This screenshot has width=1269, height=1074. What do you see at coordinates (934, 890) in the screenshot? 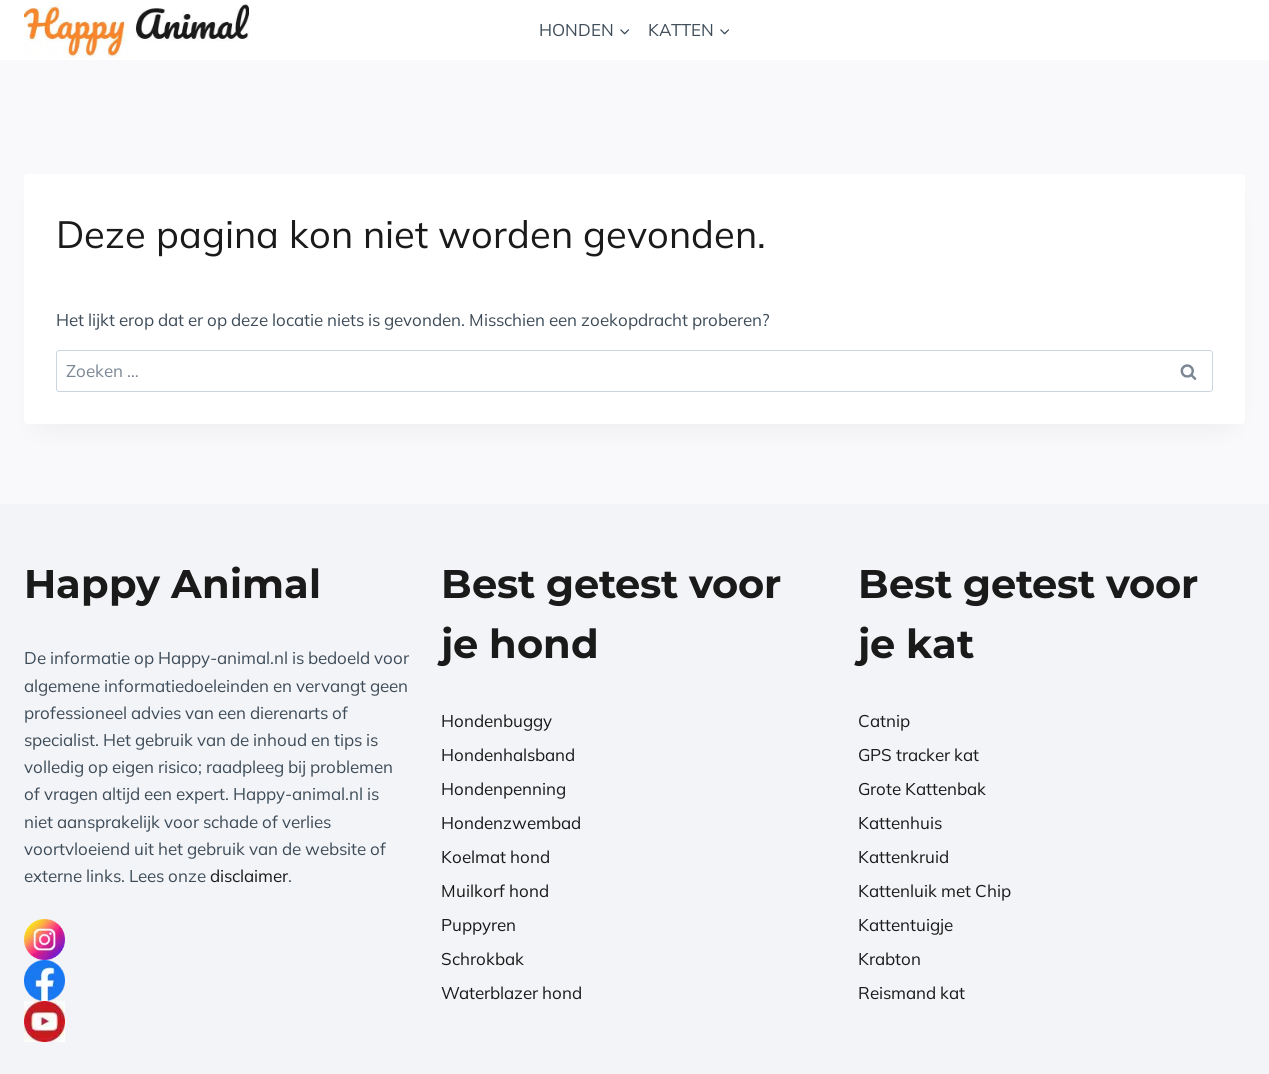
I see `Kattenluik met Chip` at bounding box center [934, 890].